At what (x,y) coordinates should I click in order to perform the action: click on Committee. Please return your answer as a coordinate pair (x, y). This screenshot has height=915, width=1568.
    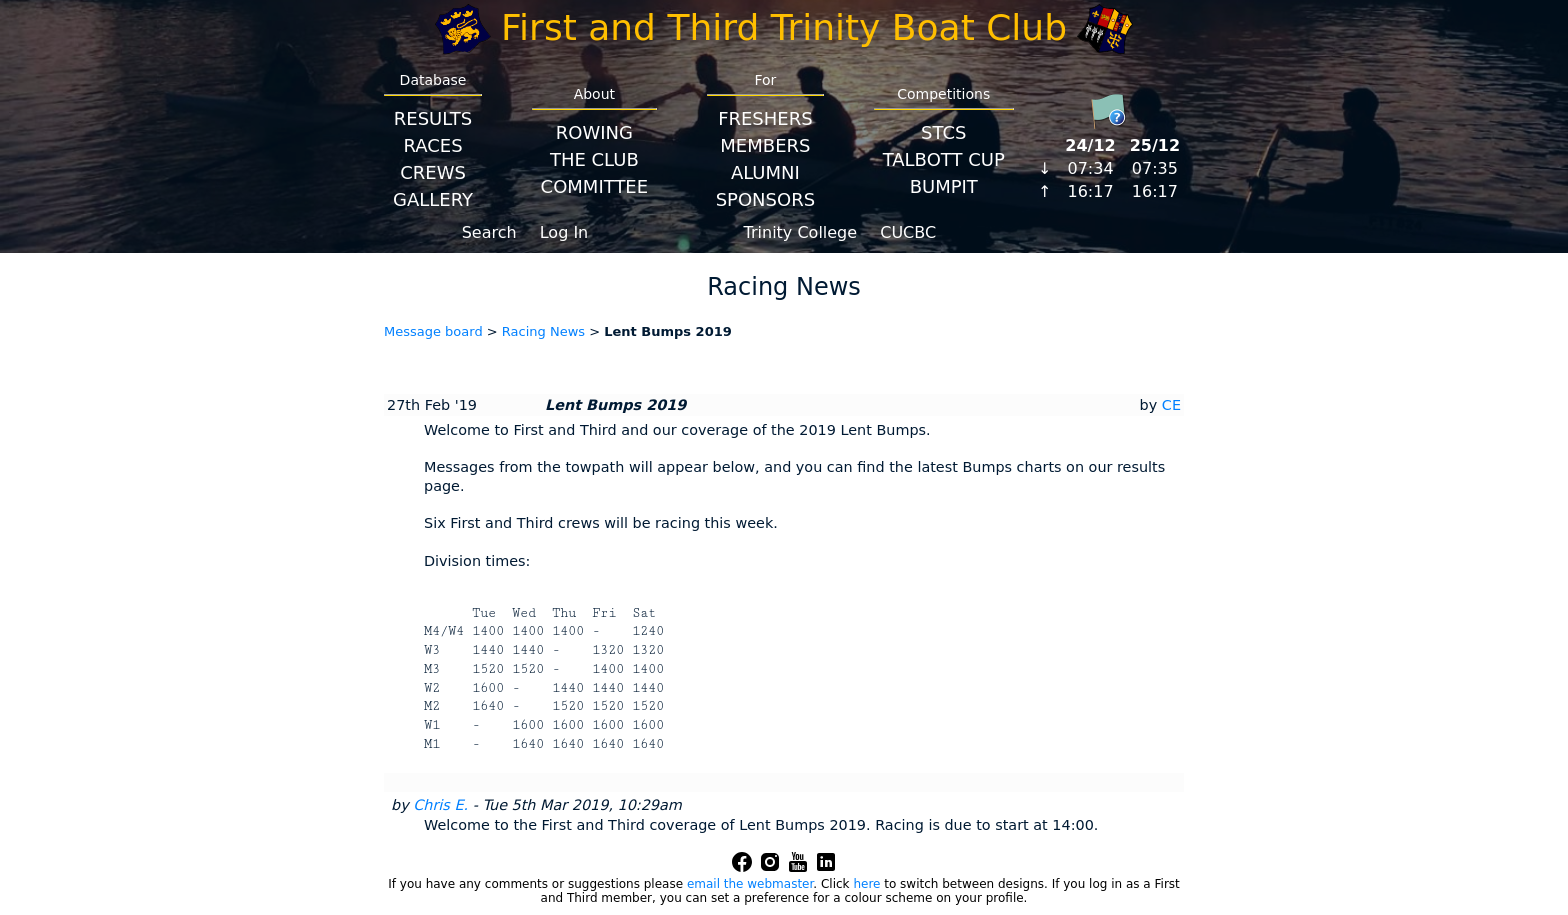
    Looking at the image, I should click on (595, 186).